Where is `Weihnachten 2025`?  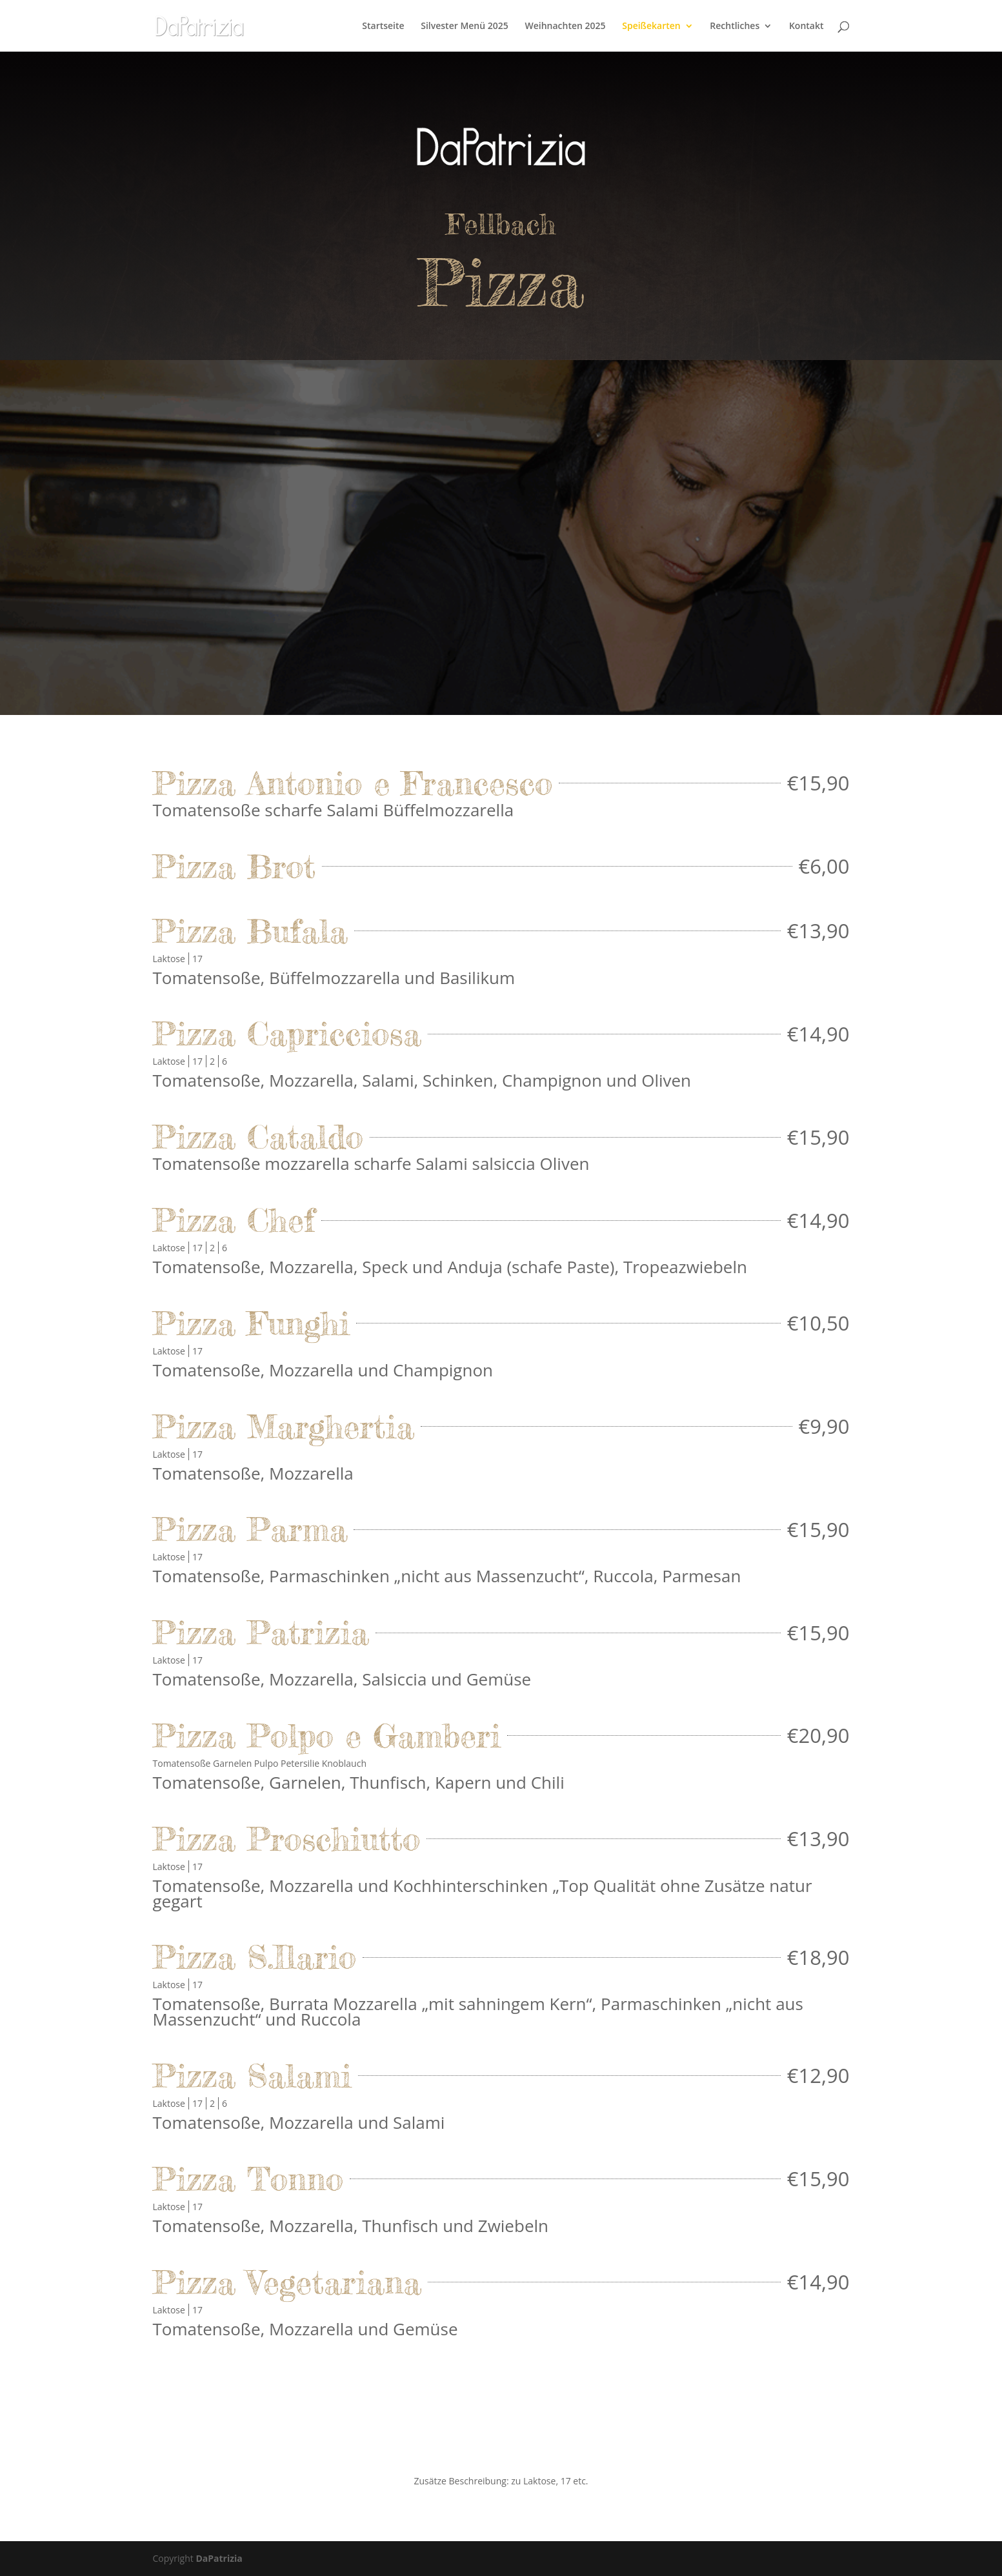 Weihnachten 2025 is located at coordinates (565, 26).